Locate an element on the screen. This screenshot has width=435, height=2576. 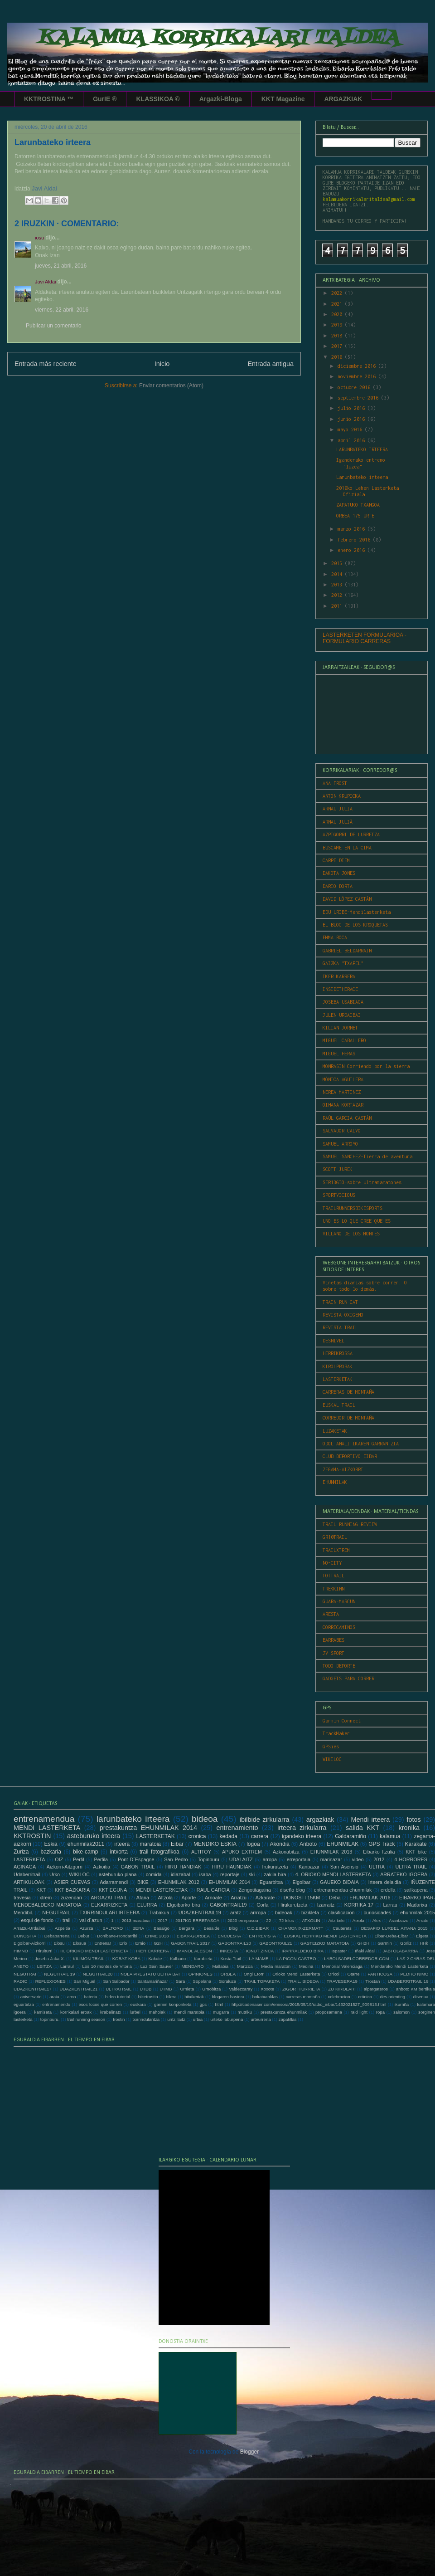
jueves, 21 abril, 2016 is located at coordinates (61, 266).